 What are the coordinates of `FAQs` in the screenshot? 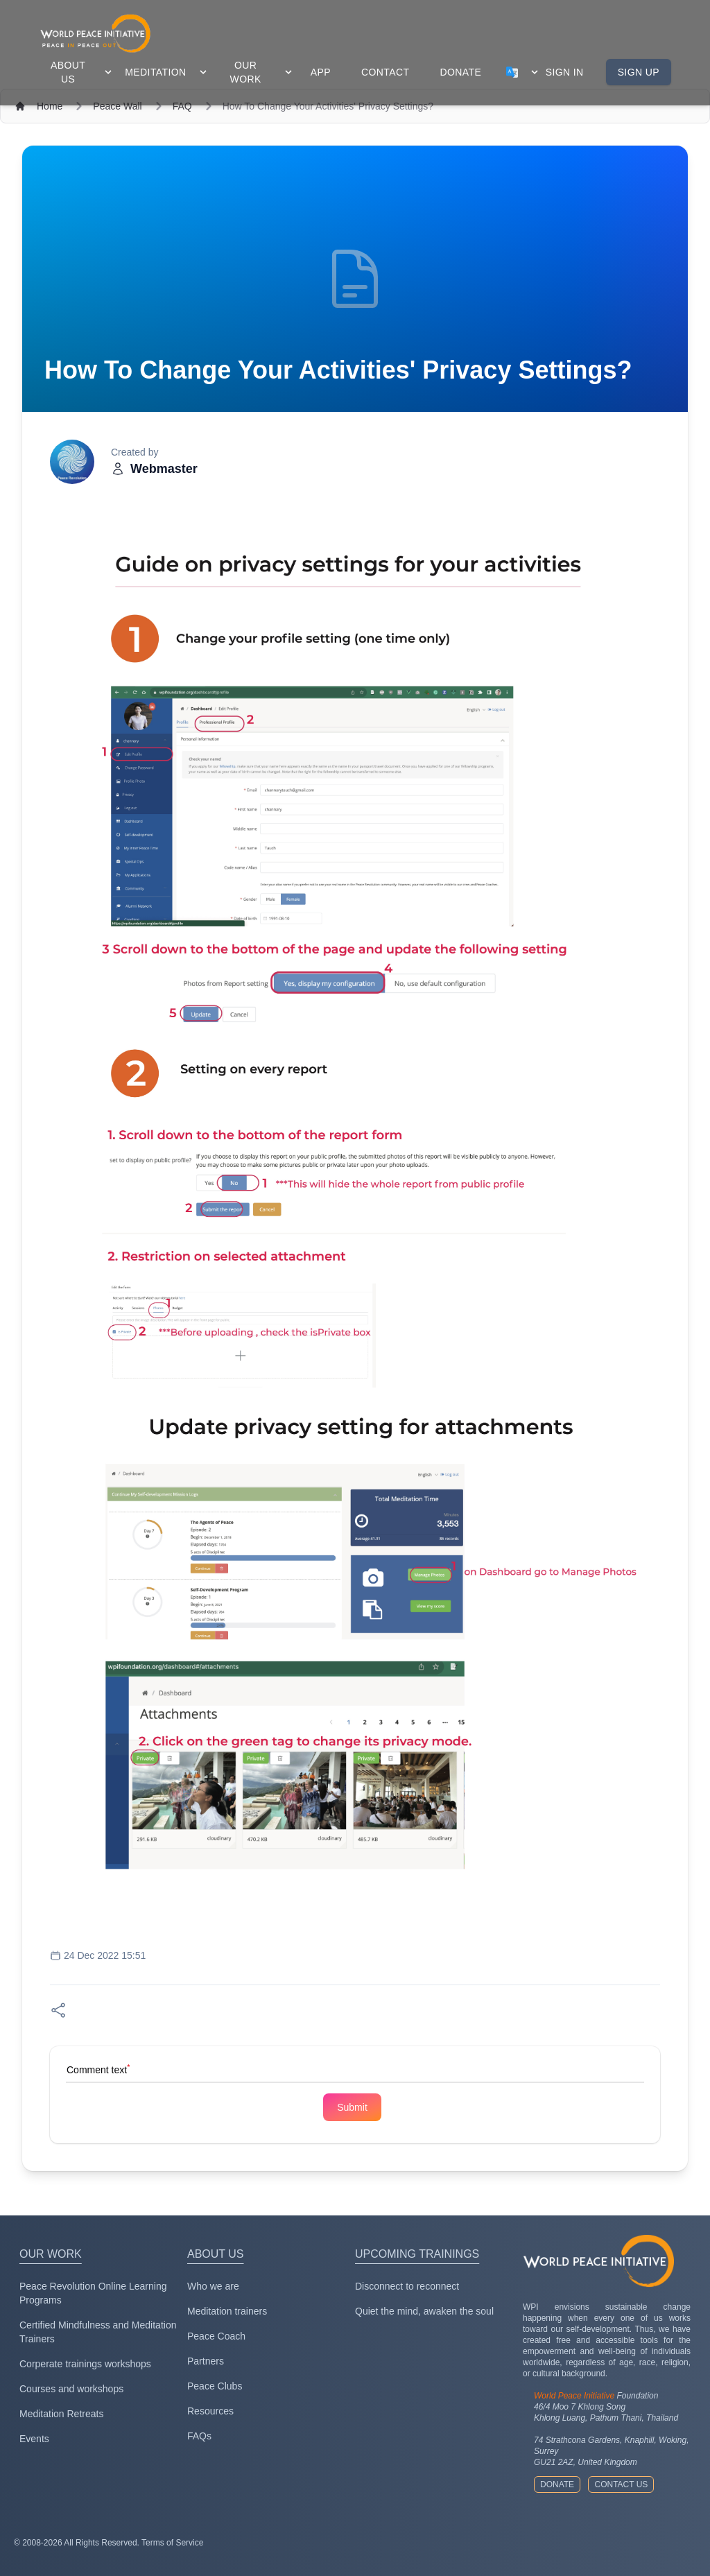 It's located at (199, 2435).